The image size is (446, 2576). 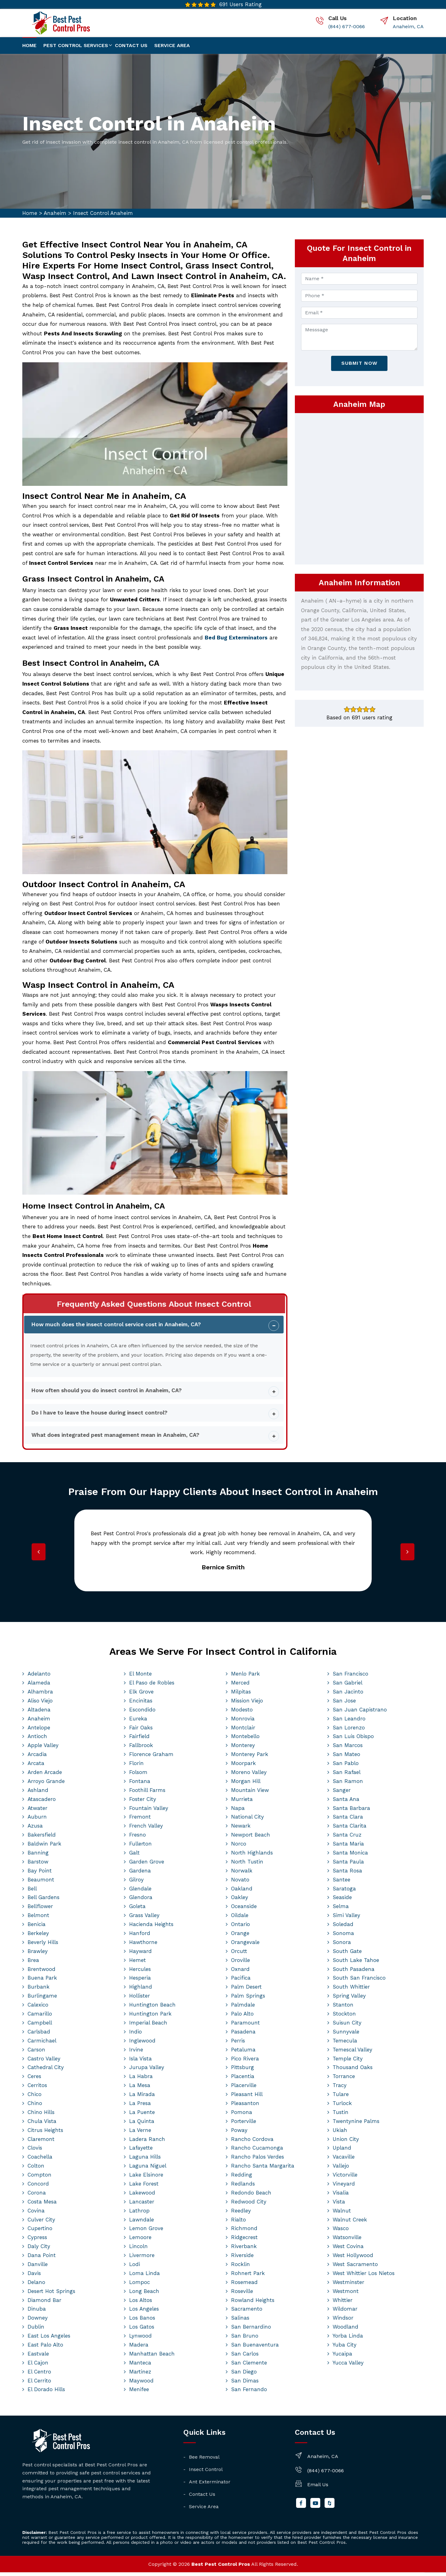 What do you see at coordinates (39, 1713) in the screenshot?
I see `Altadena` at bounding box center [39, 1713].